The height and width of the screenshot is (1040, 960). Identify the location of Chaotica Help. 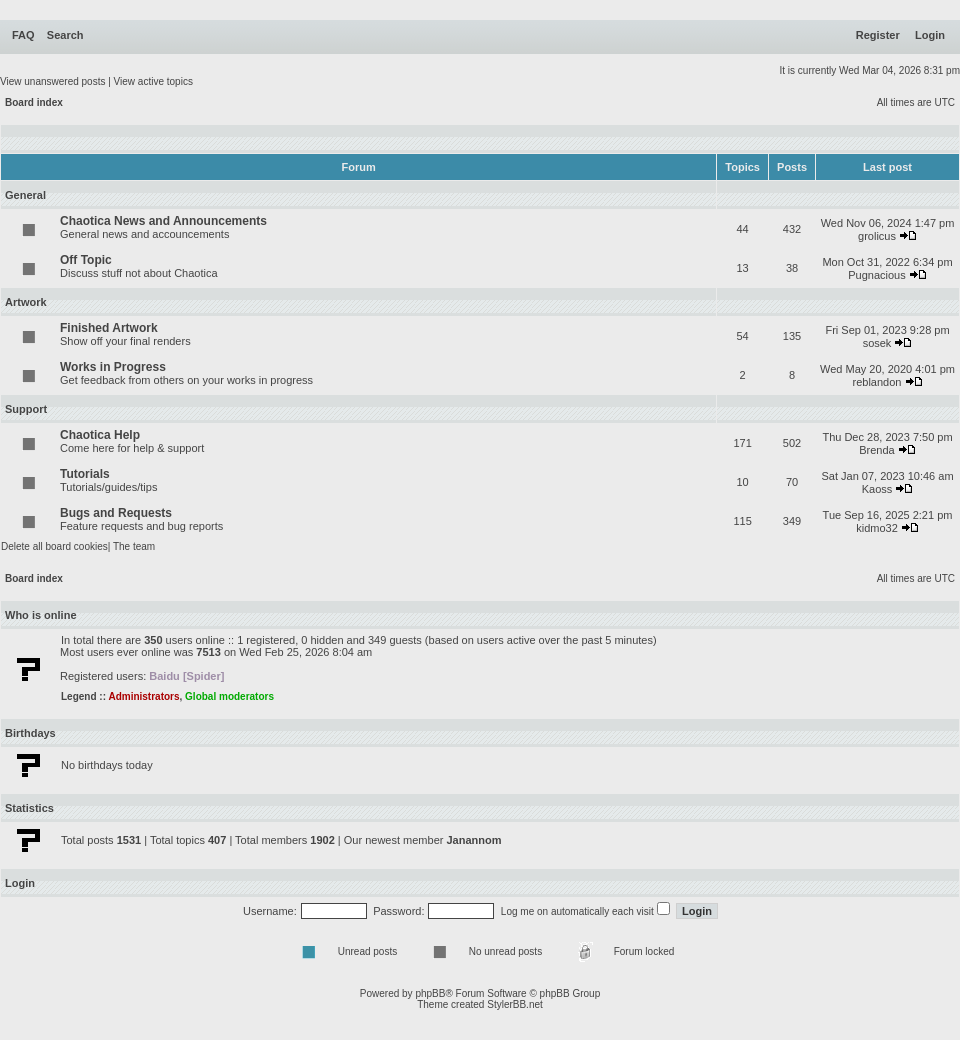
(100, 435).